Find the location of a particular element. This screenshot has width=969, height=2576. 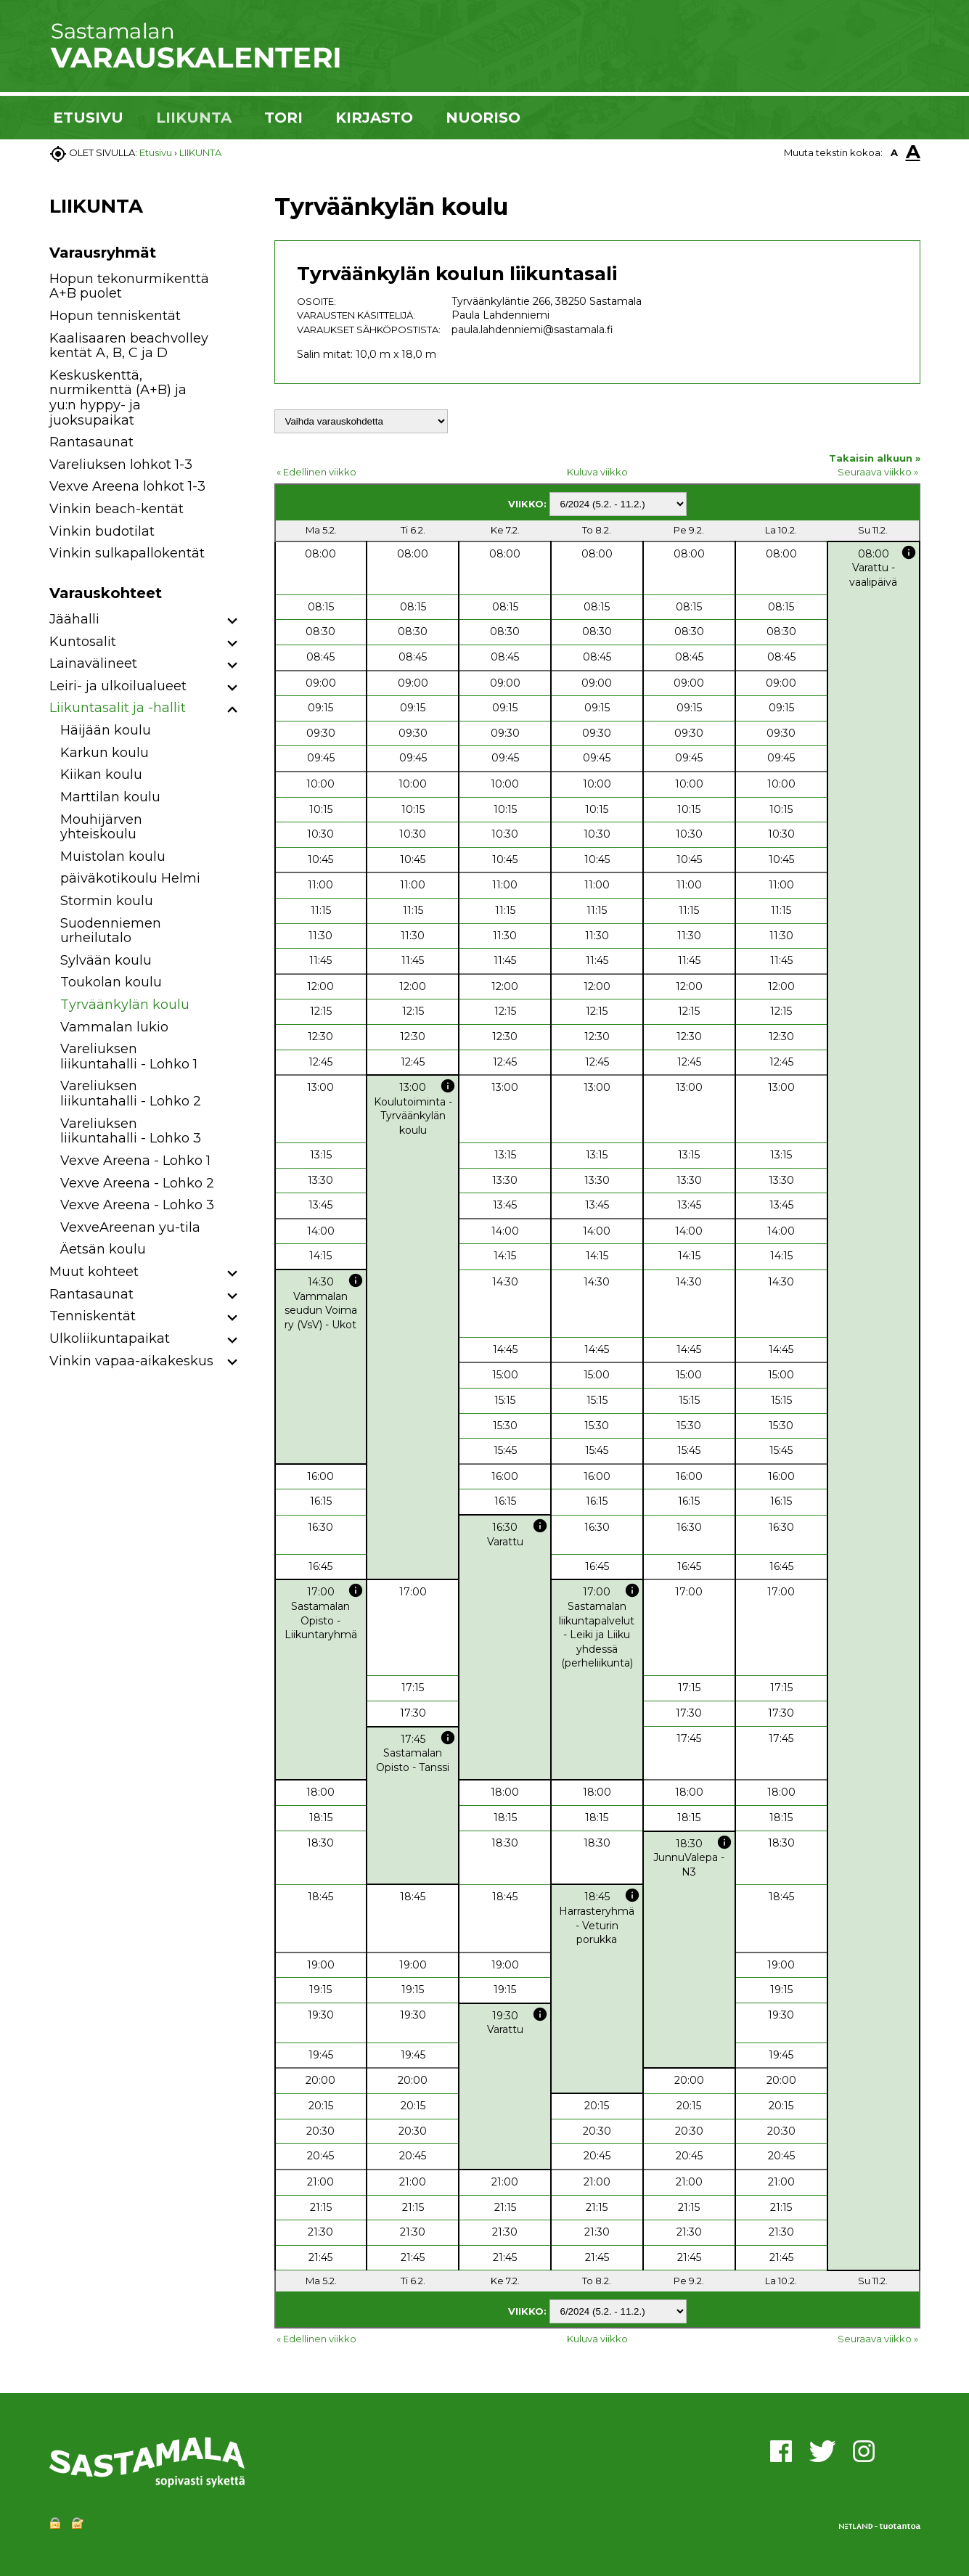

ETUSIVU is located at coordinates (88, 117).